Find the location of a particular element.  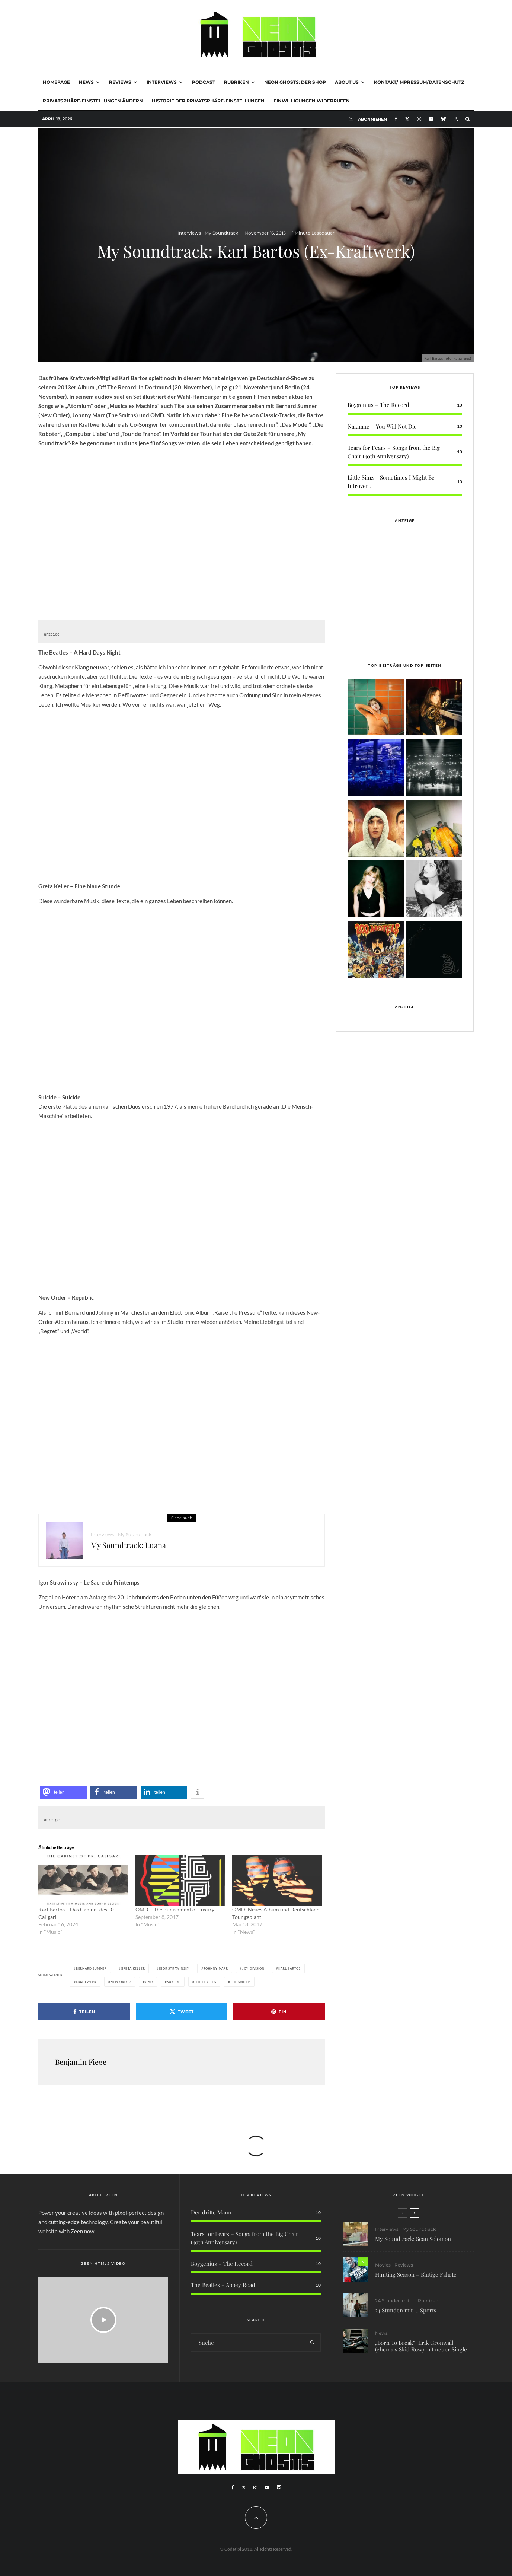

[Teilen] is located at coordinates (84, 2011).